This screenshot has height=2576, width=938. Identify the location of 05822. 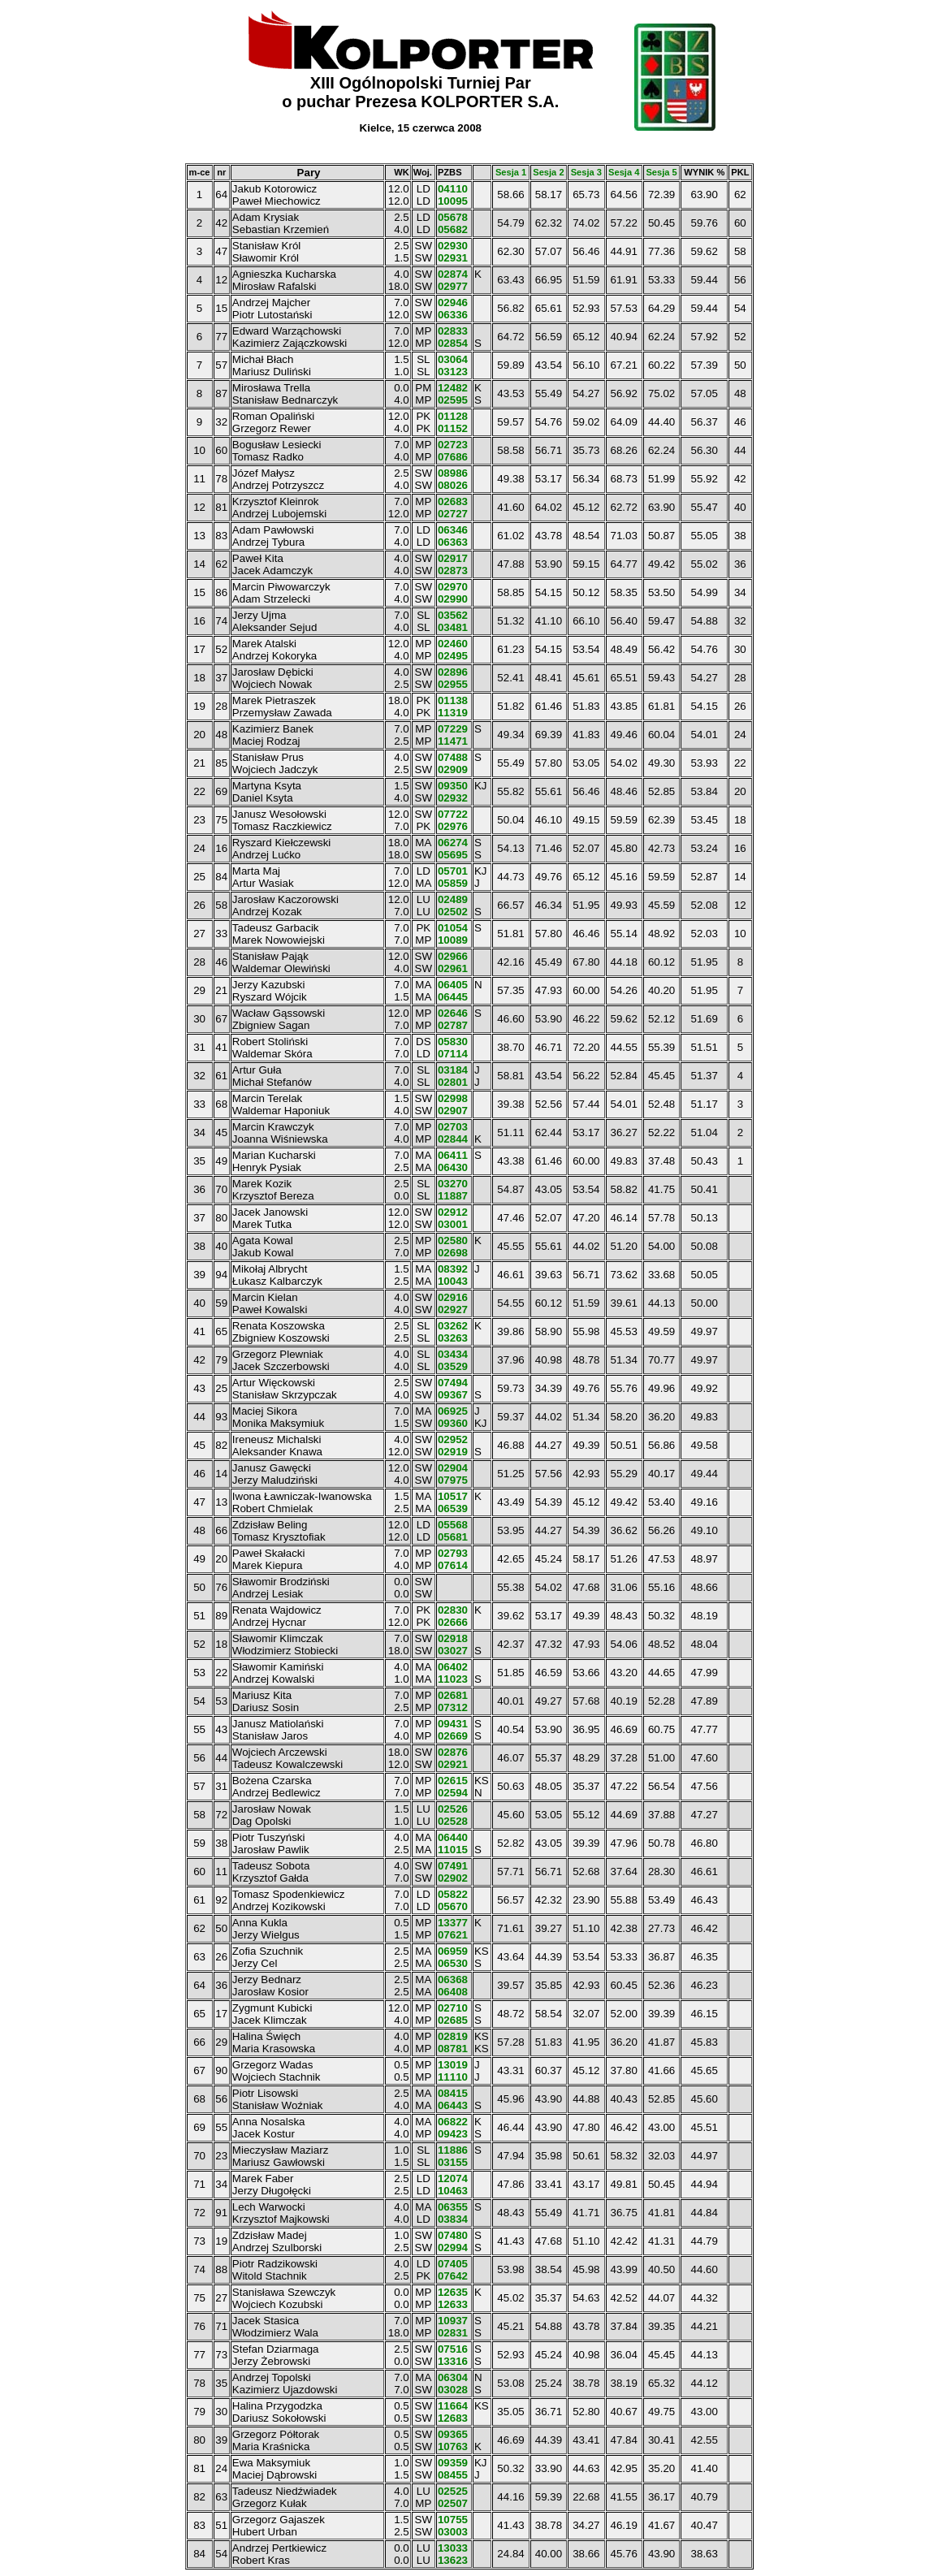
(453, 1894).